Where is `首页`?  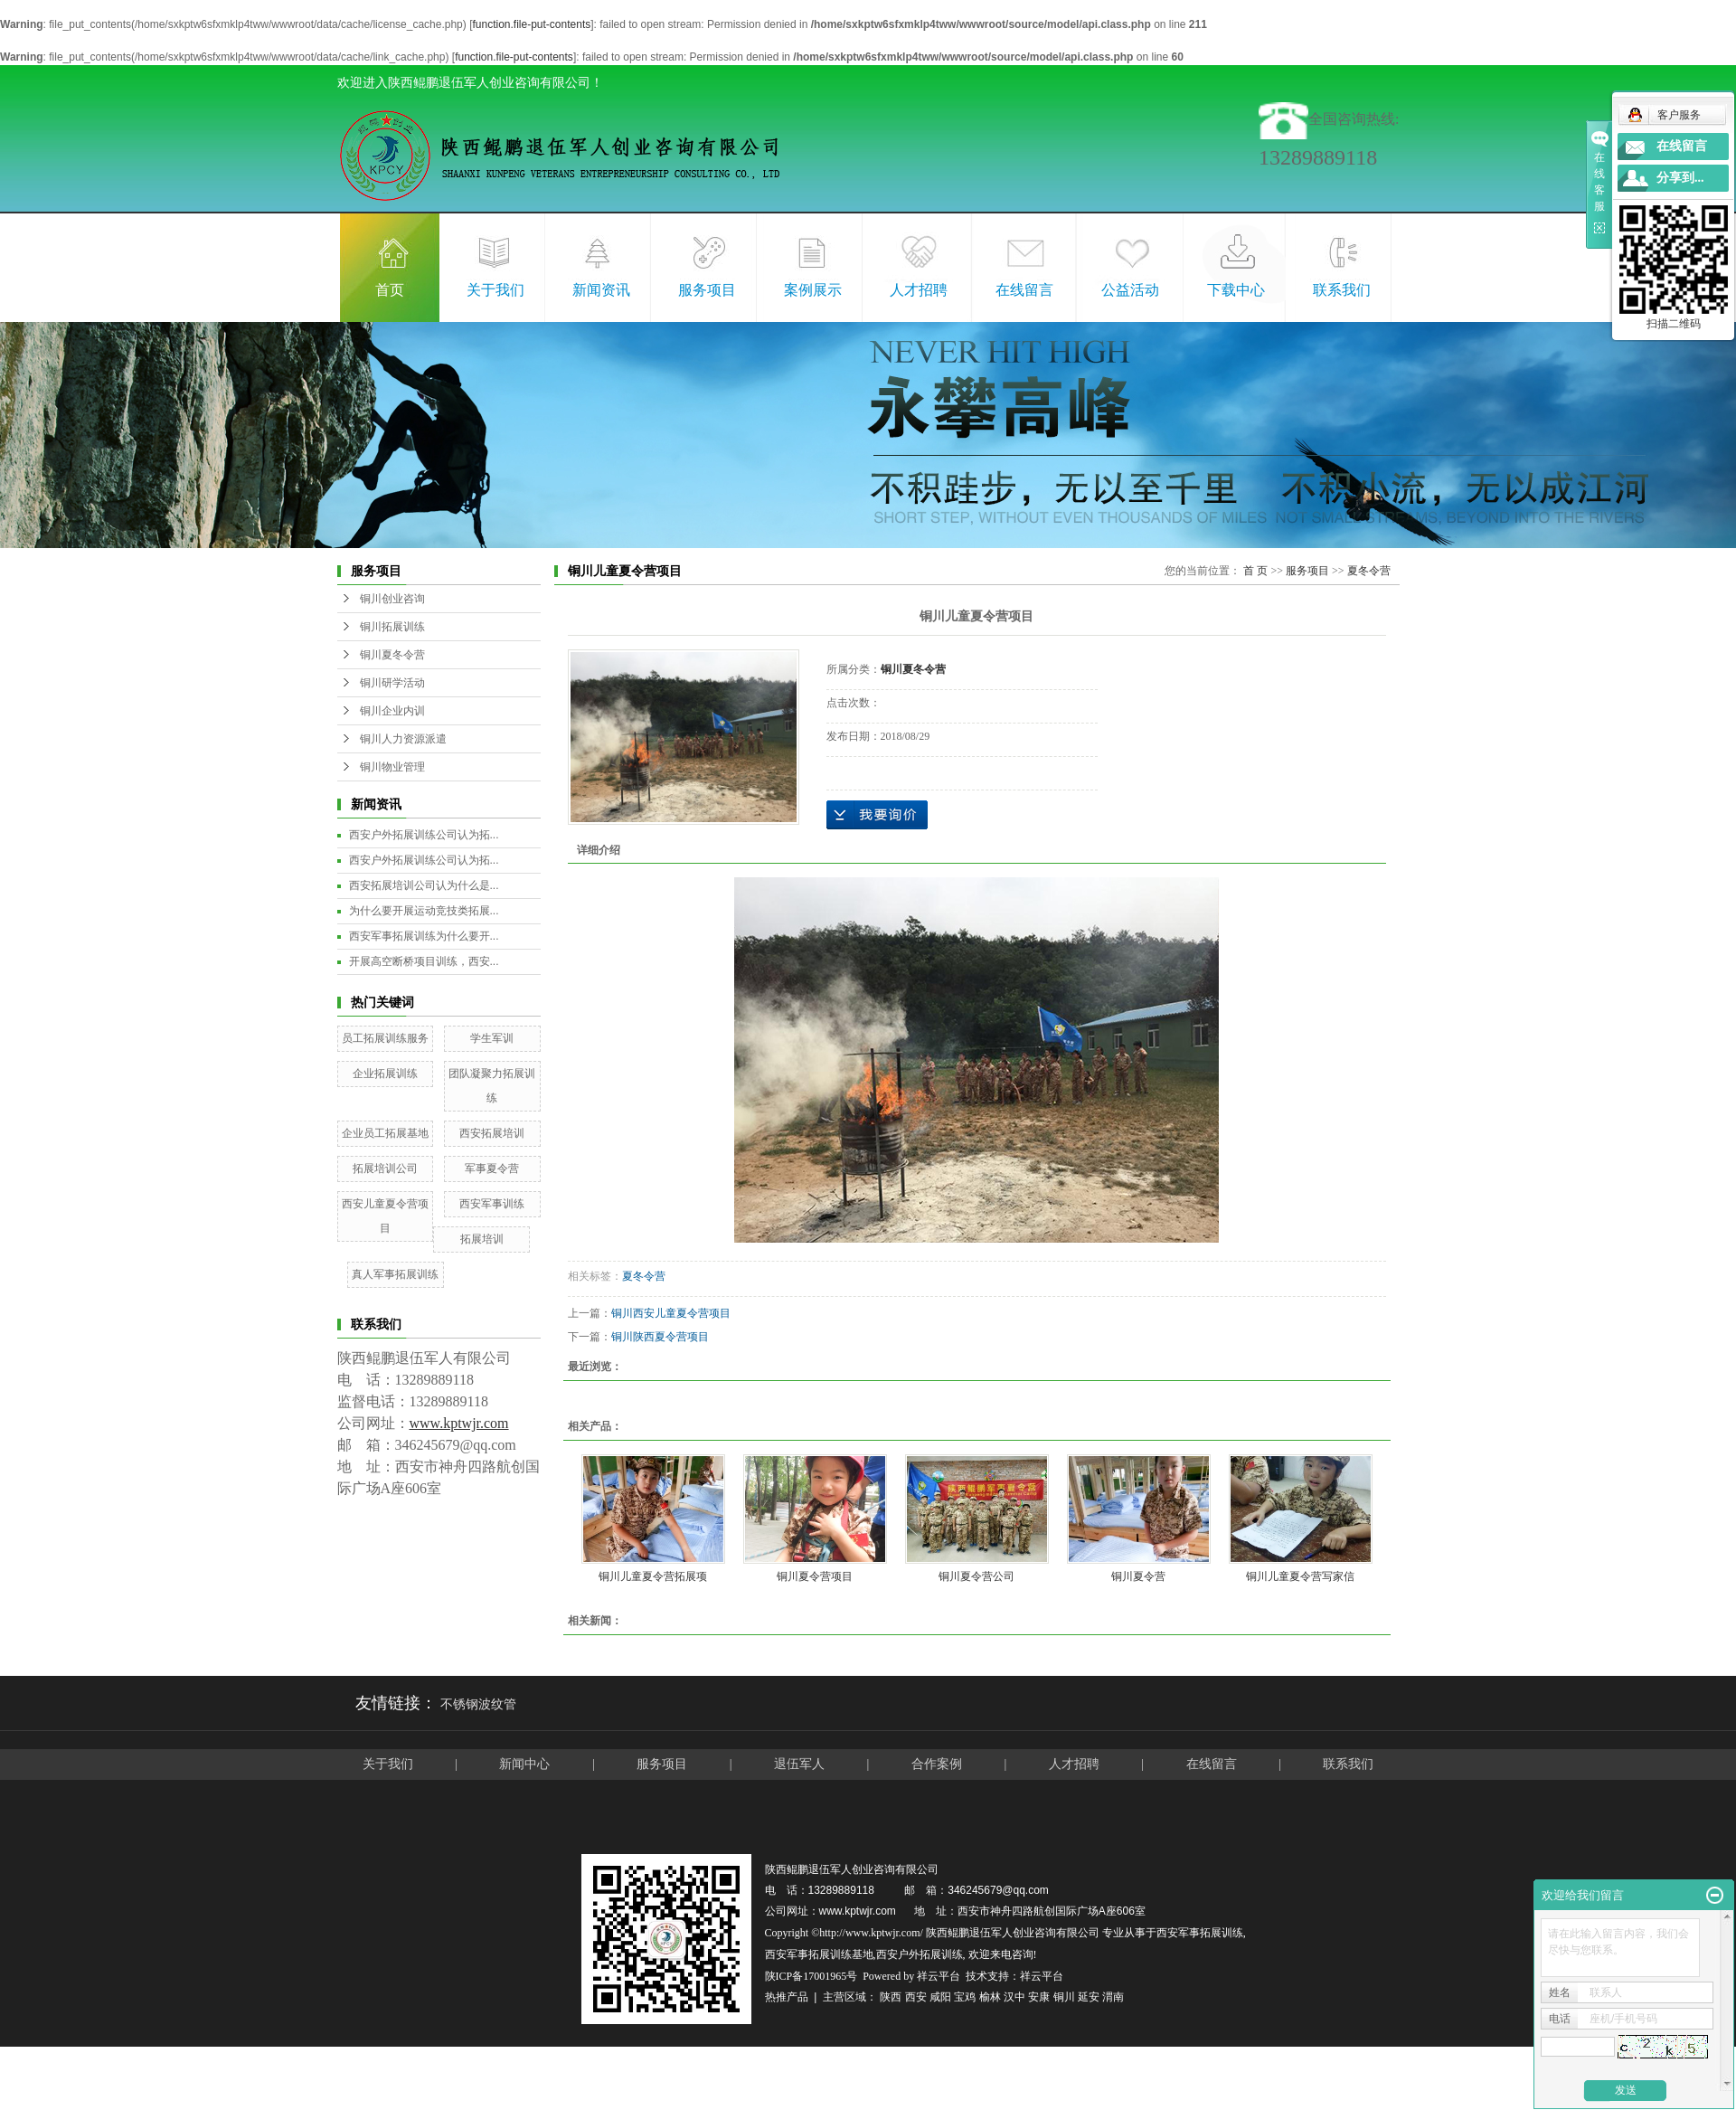
首页 is located at coordinates (389, 290).